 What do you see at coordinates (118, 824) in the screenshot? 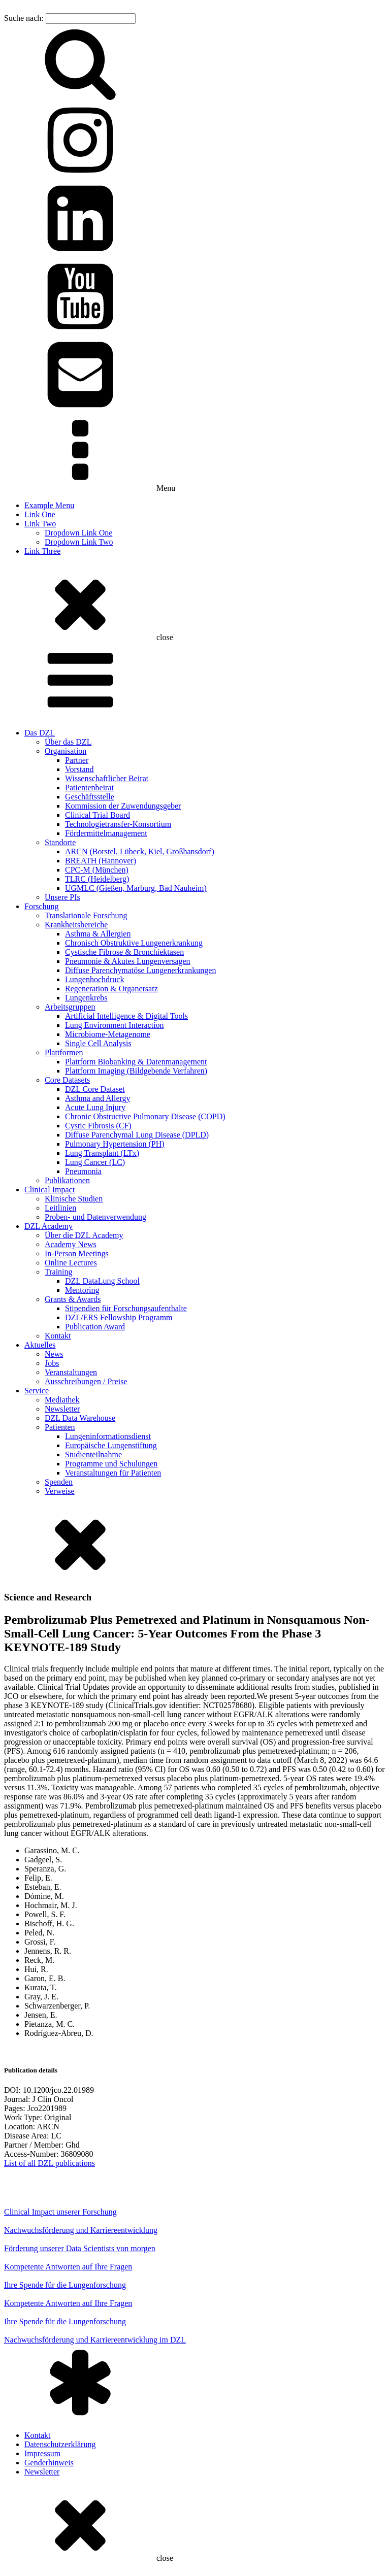
I see `Technologietransfer-Konsortium` at bounding box center [118, 824].